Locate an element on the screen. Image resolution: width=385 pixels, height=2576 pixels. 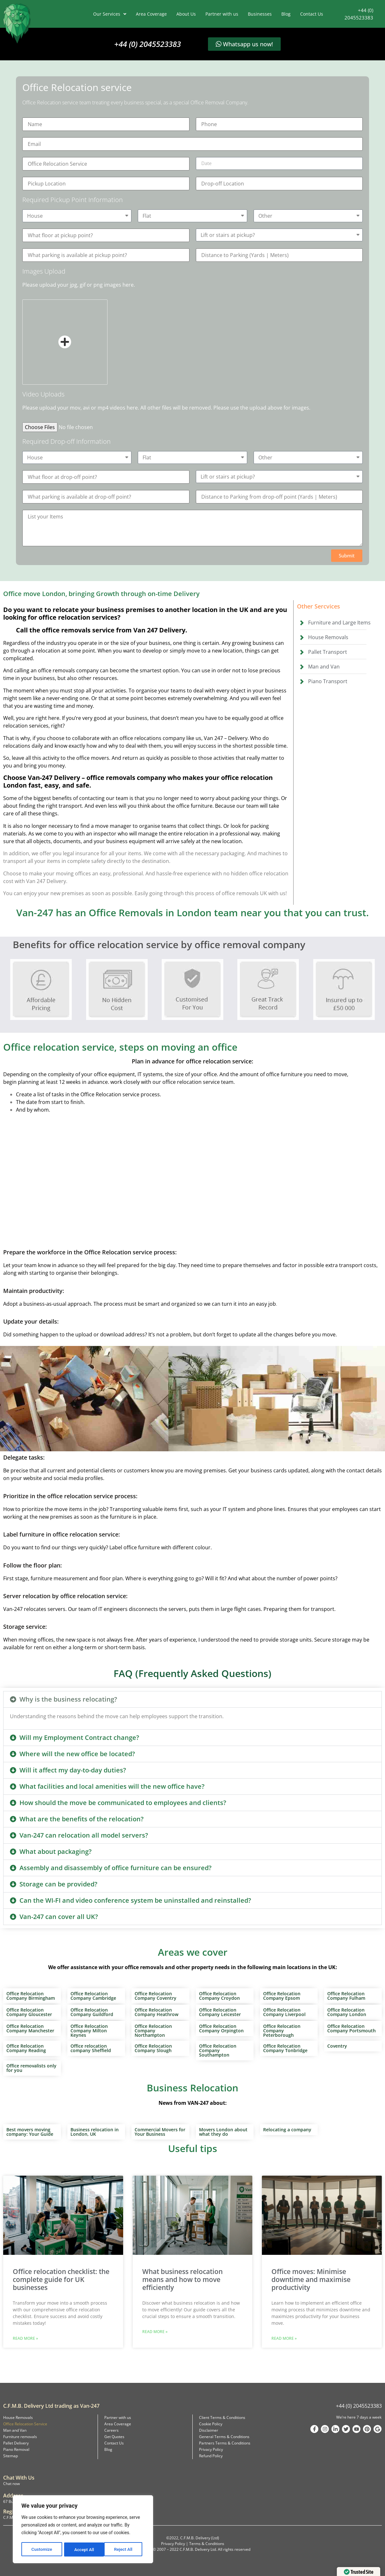
What about packaging? is located at coordinates (55, 1851).